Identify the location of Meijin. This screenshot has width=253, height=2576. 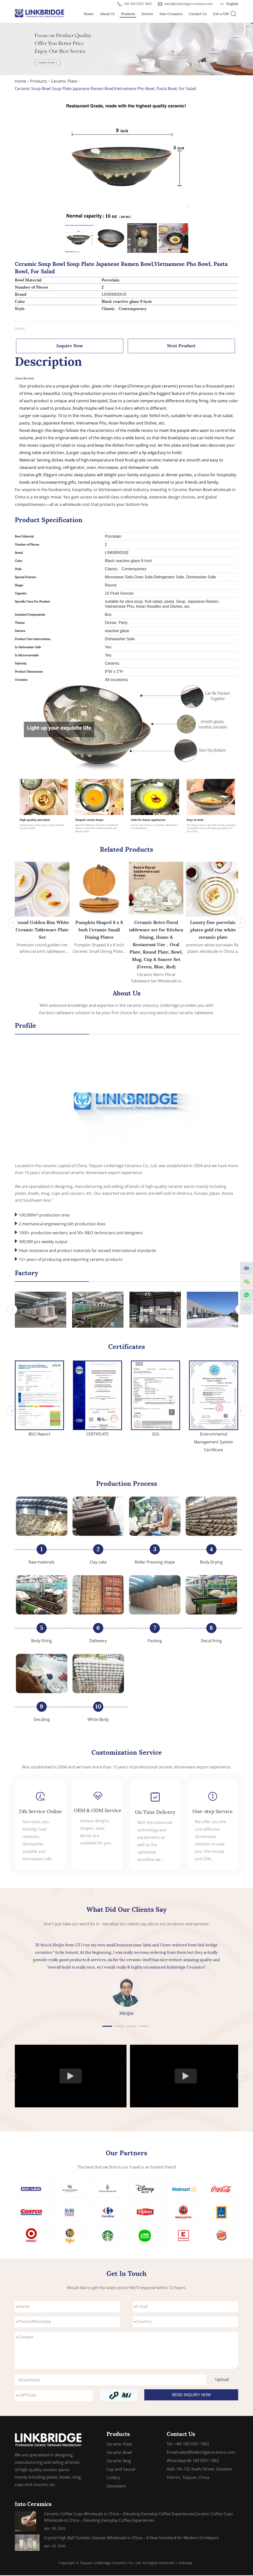
(126, 2014).